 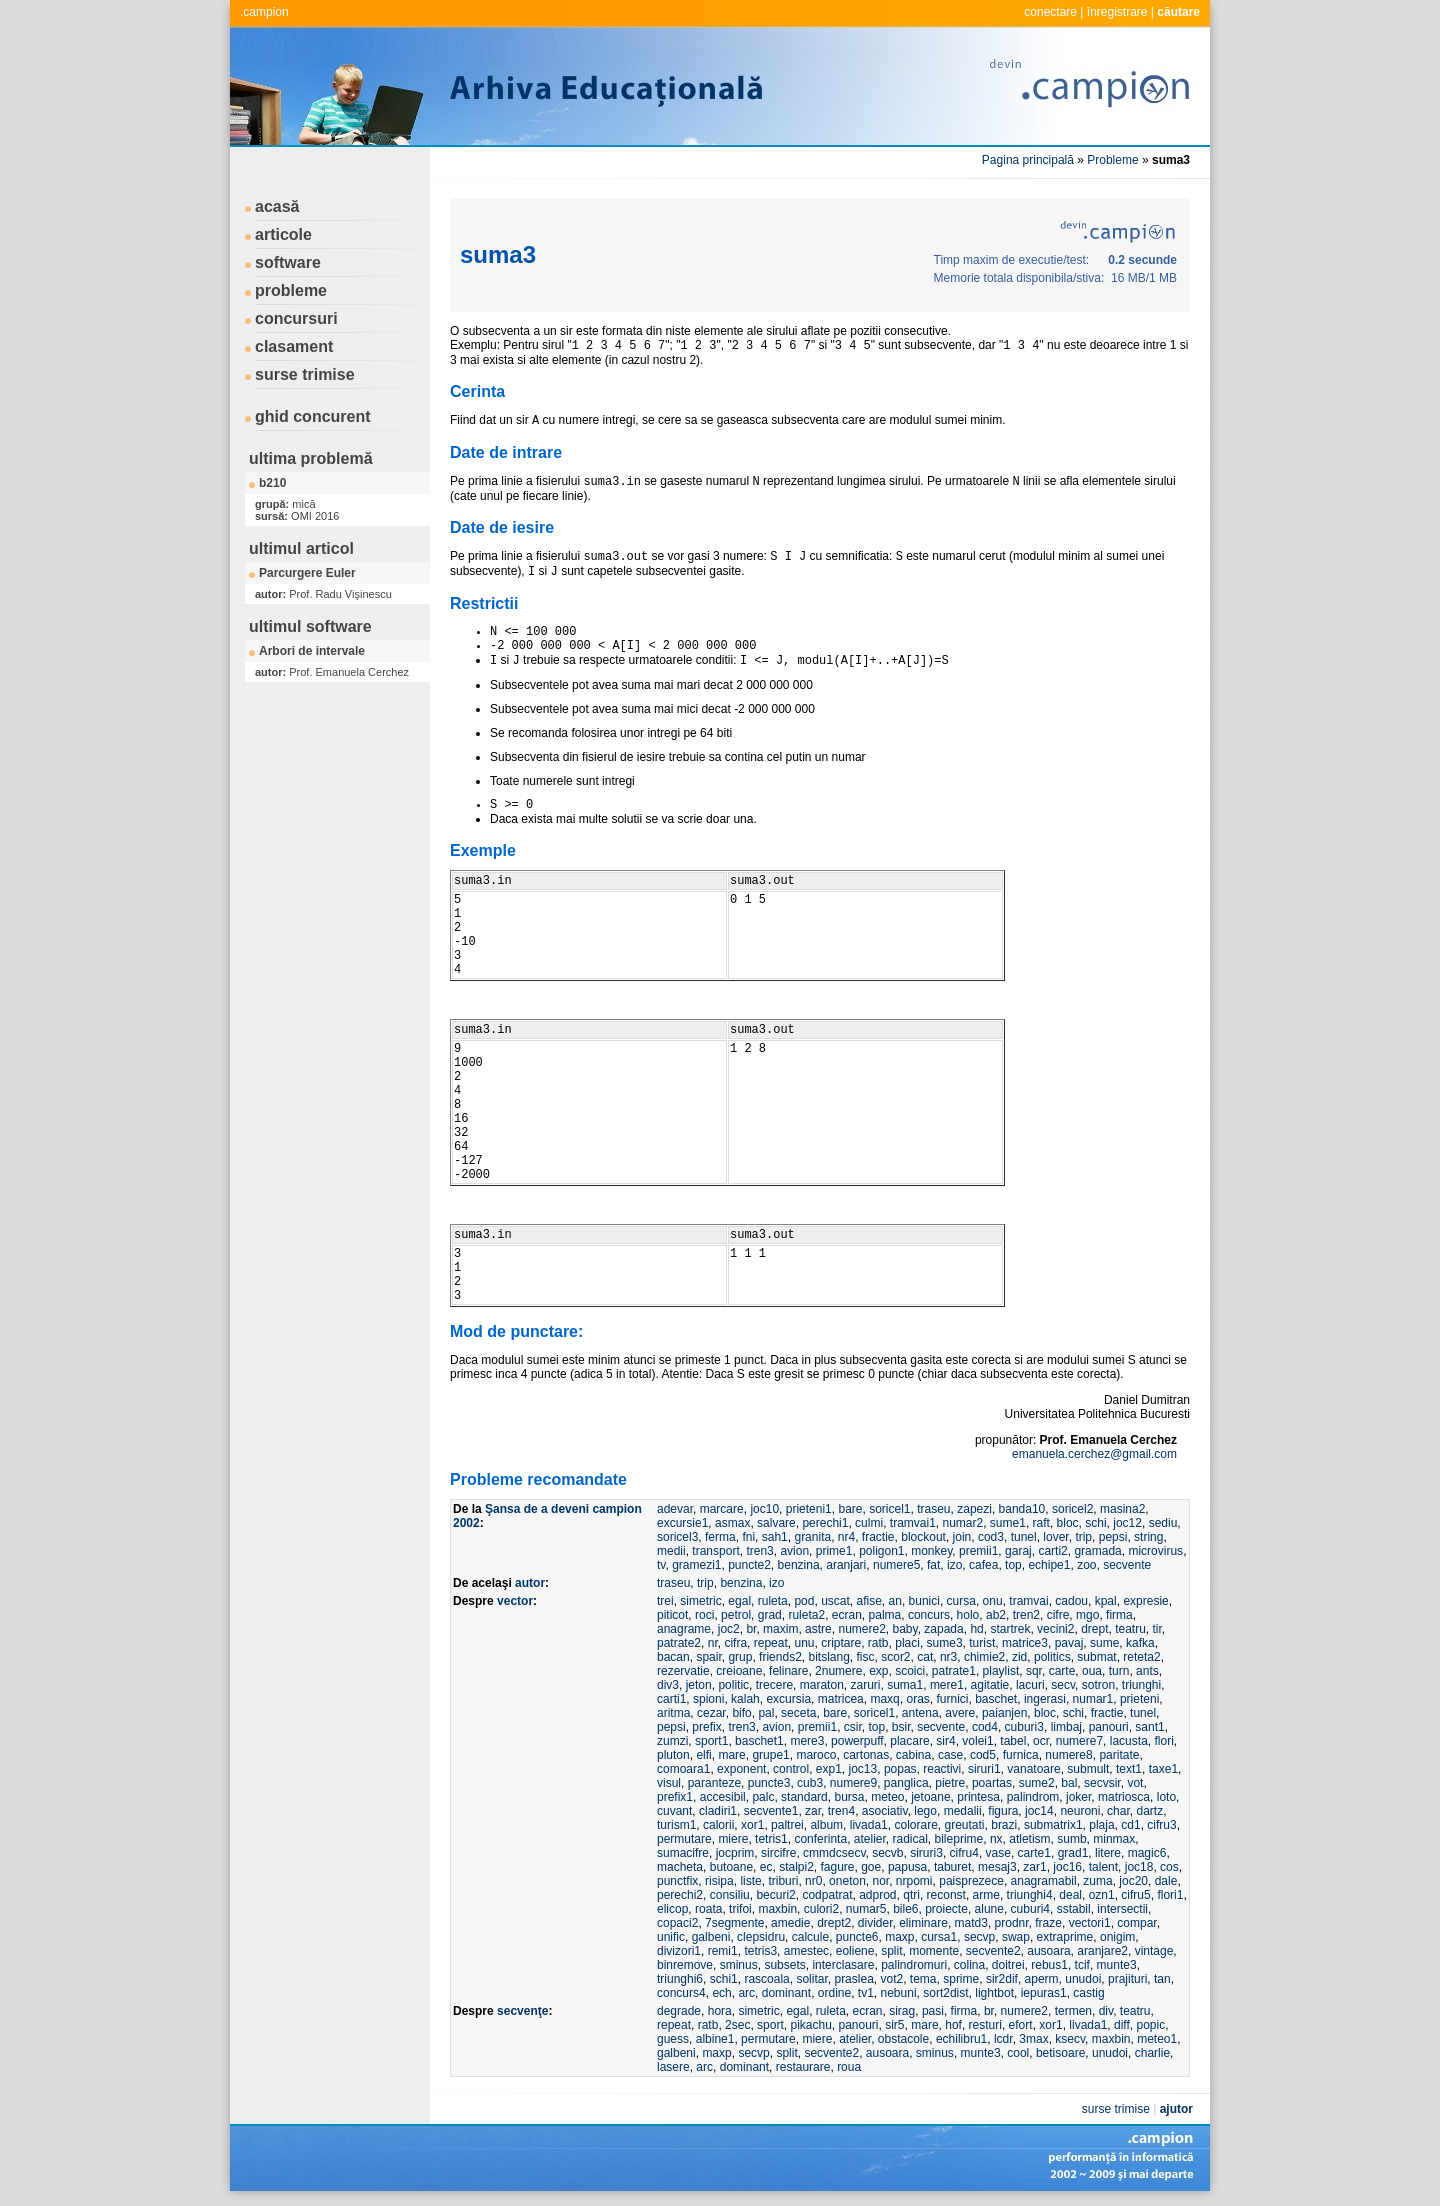 I want to click on maxim, so click(x=780, y=1629).